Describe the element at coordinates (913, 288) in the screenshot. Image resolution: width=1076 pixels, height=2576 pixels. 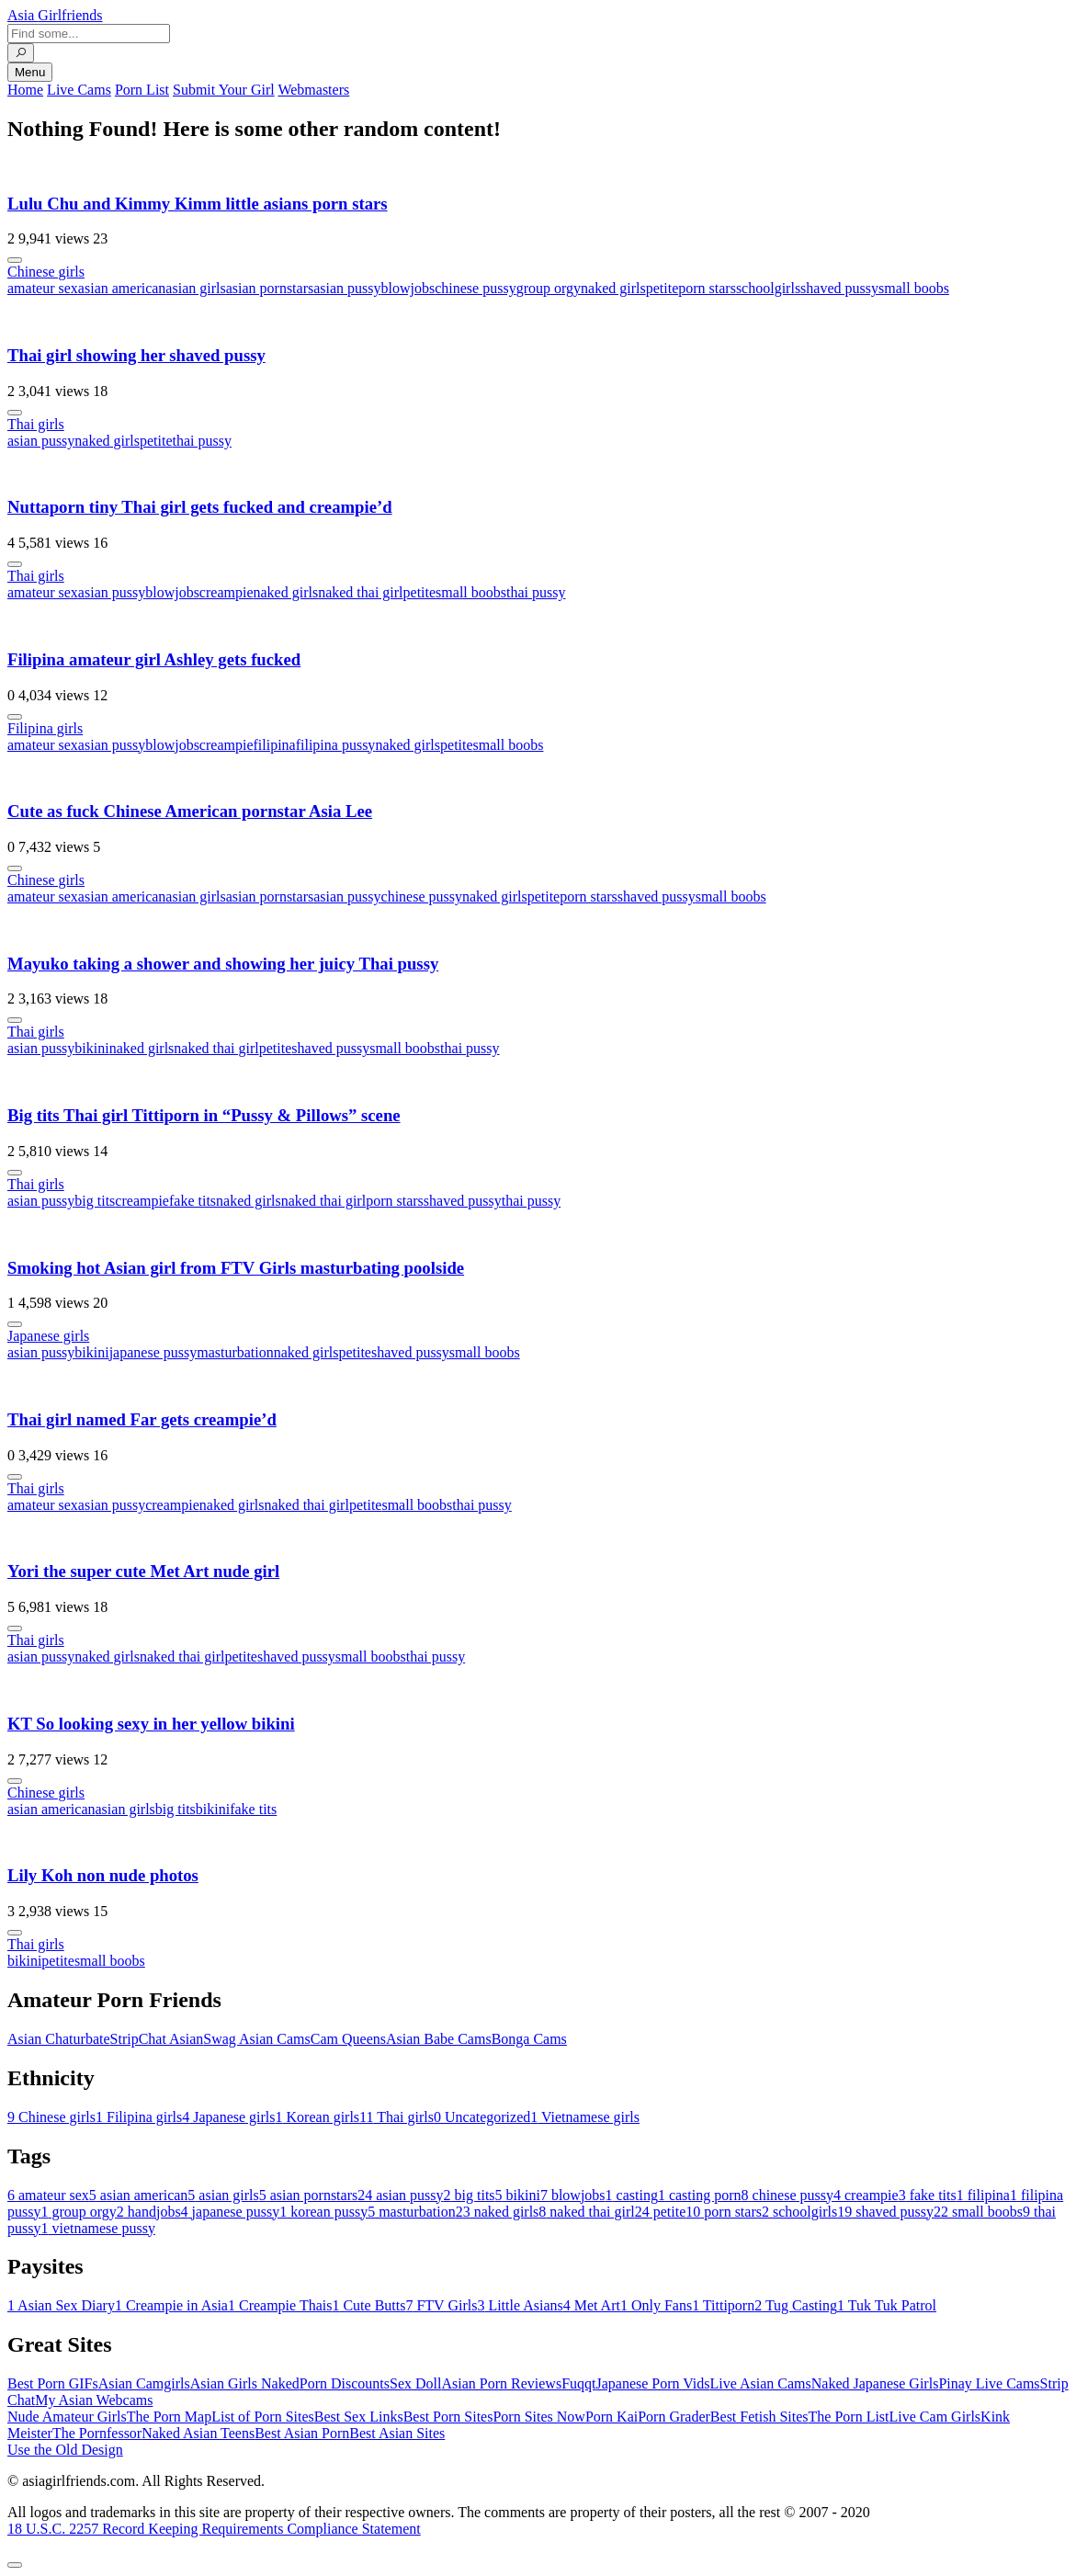
I see `small boobs` at that location.